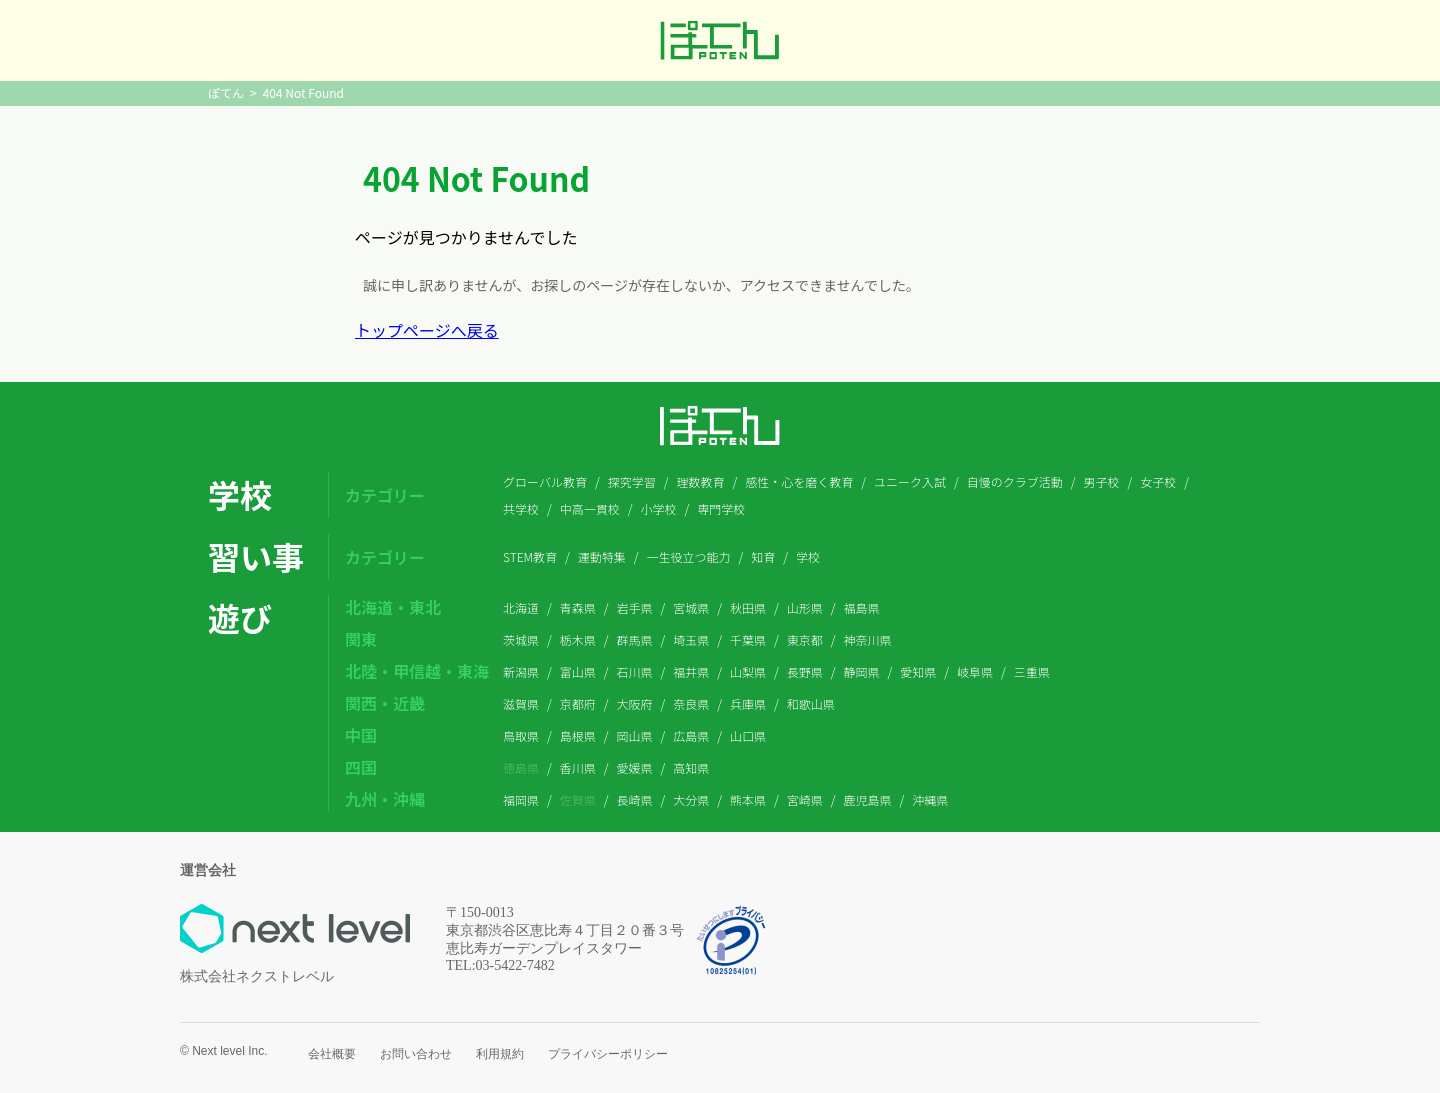  Describe the element at coordinates (805, 607) in the screenshot. I see `山形県` at that location.